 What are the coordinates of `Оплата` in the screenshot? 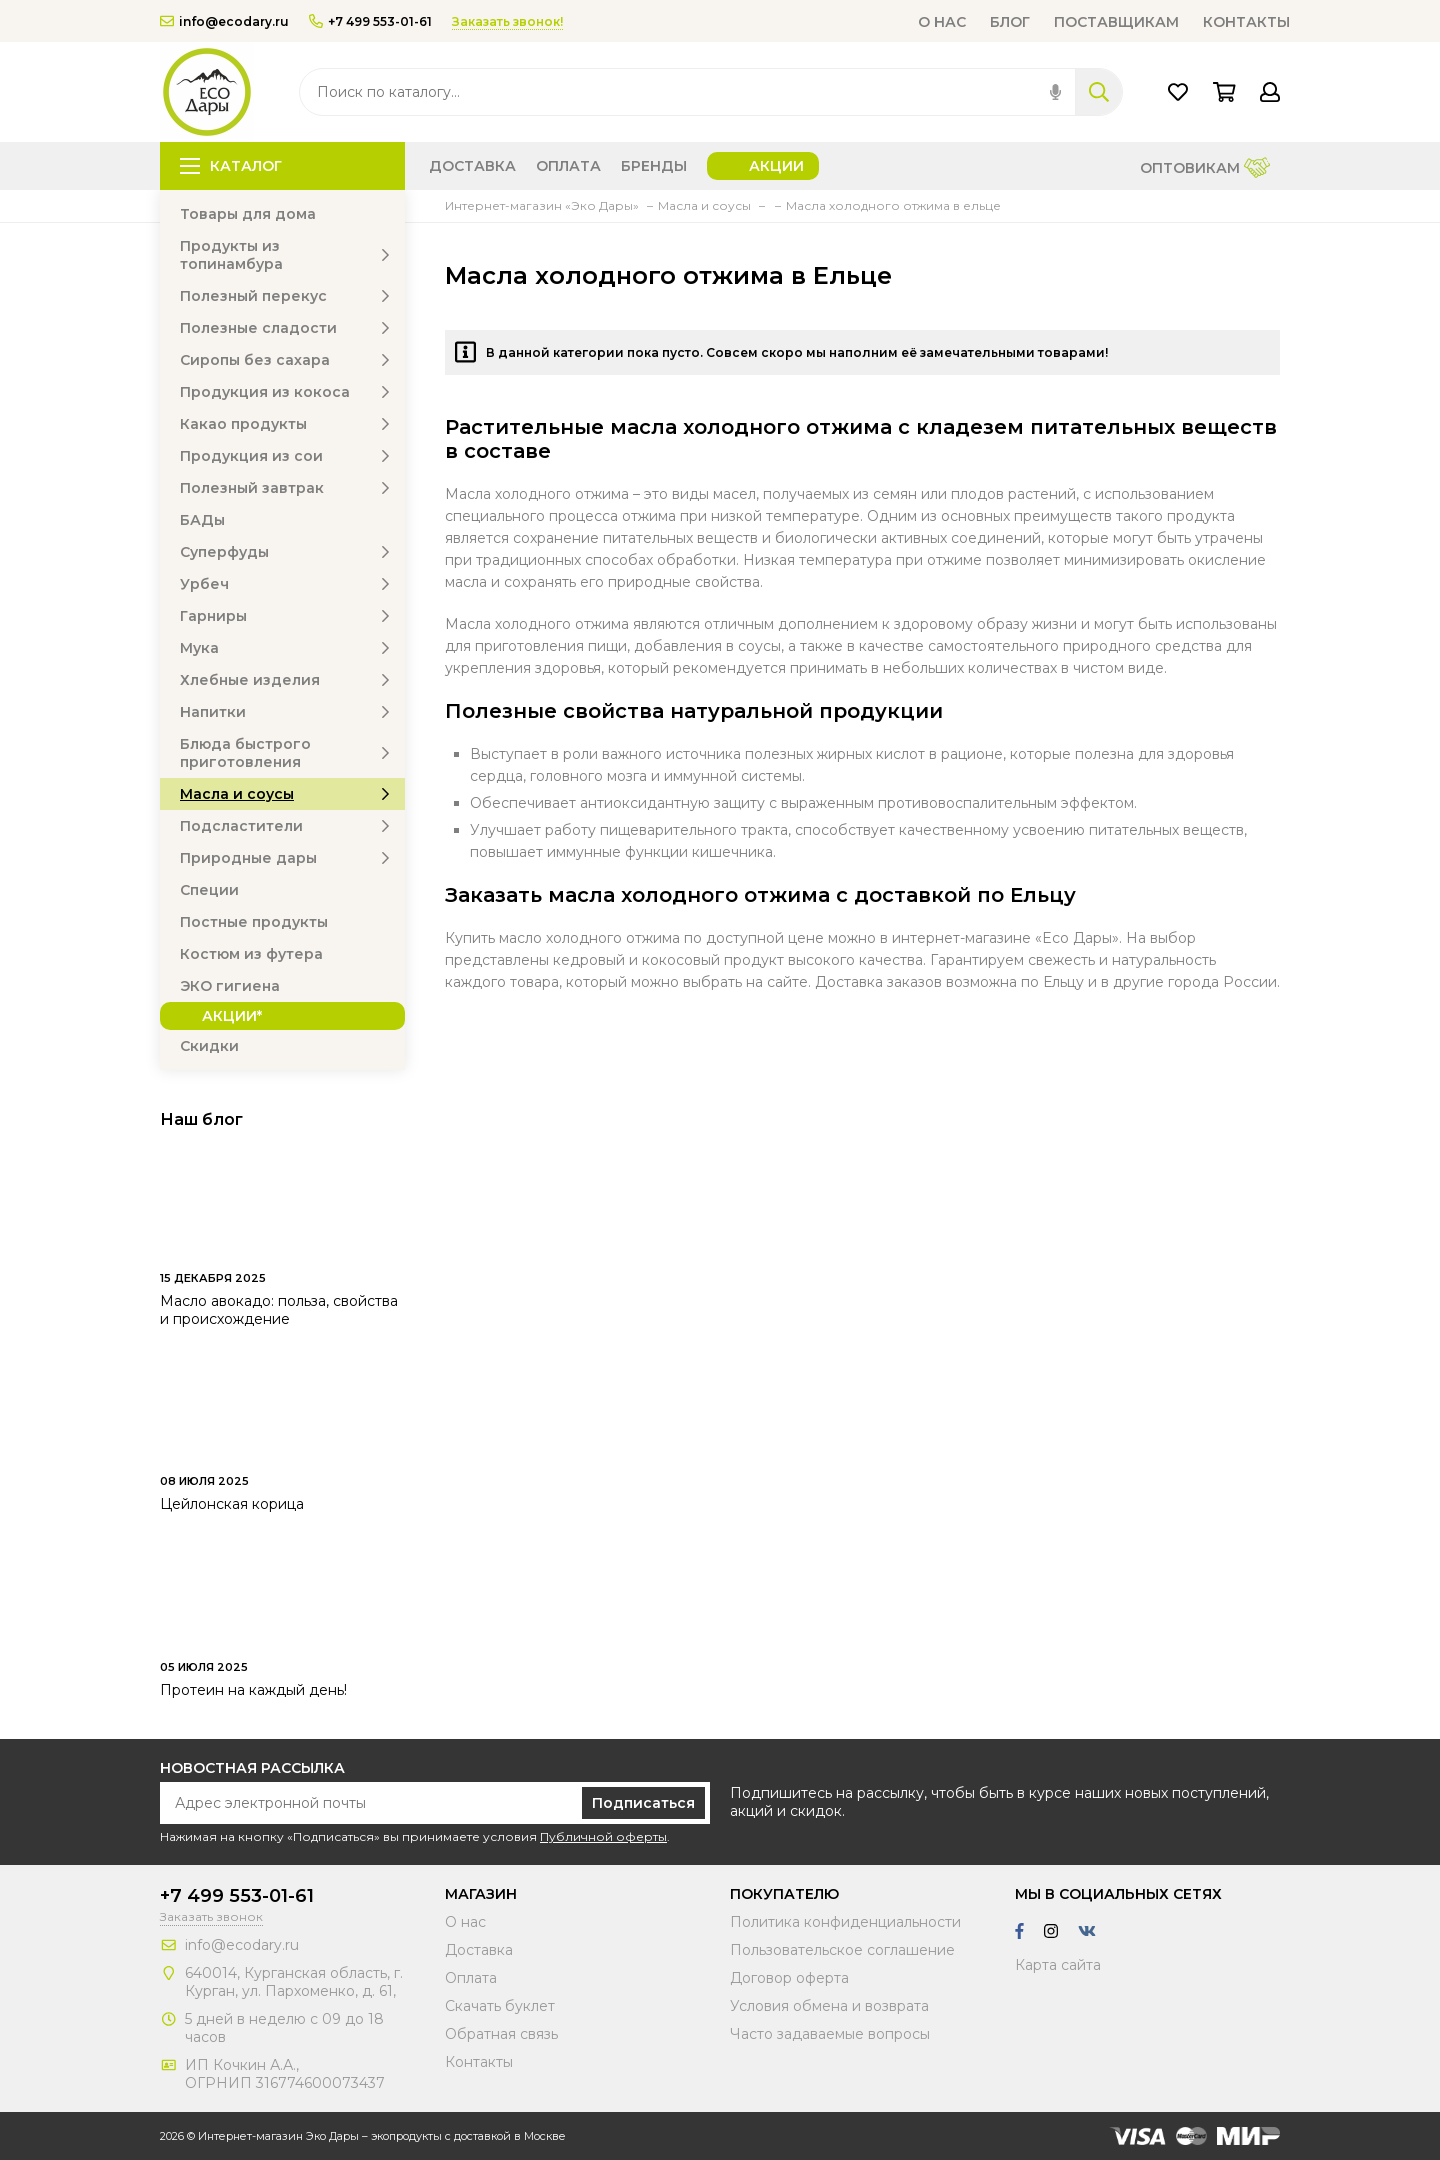 It's located at (568, 166).